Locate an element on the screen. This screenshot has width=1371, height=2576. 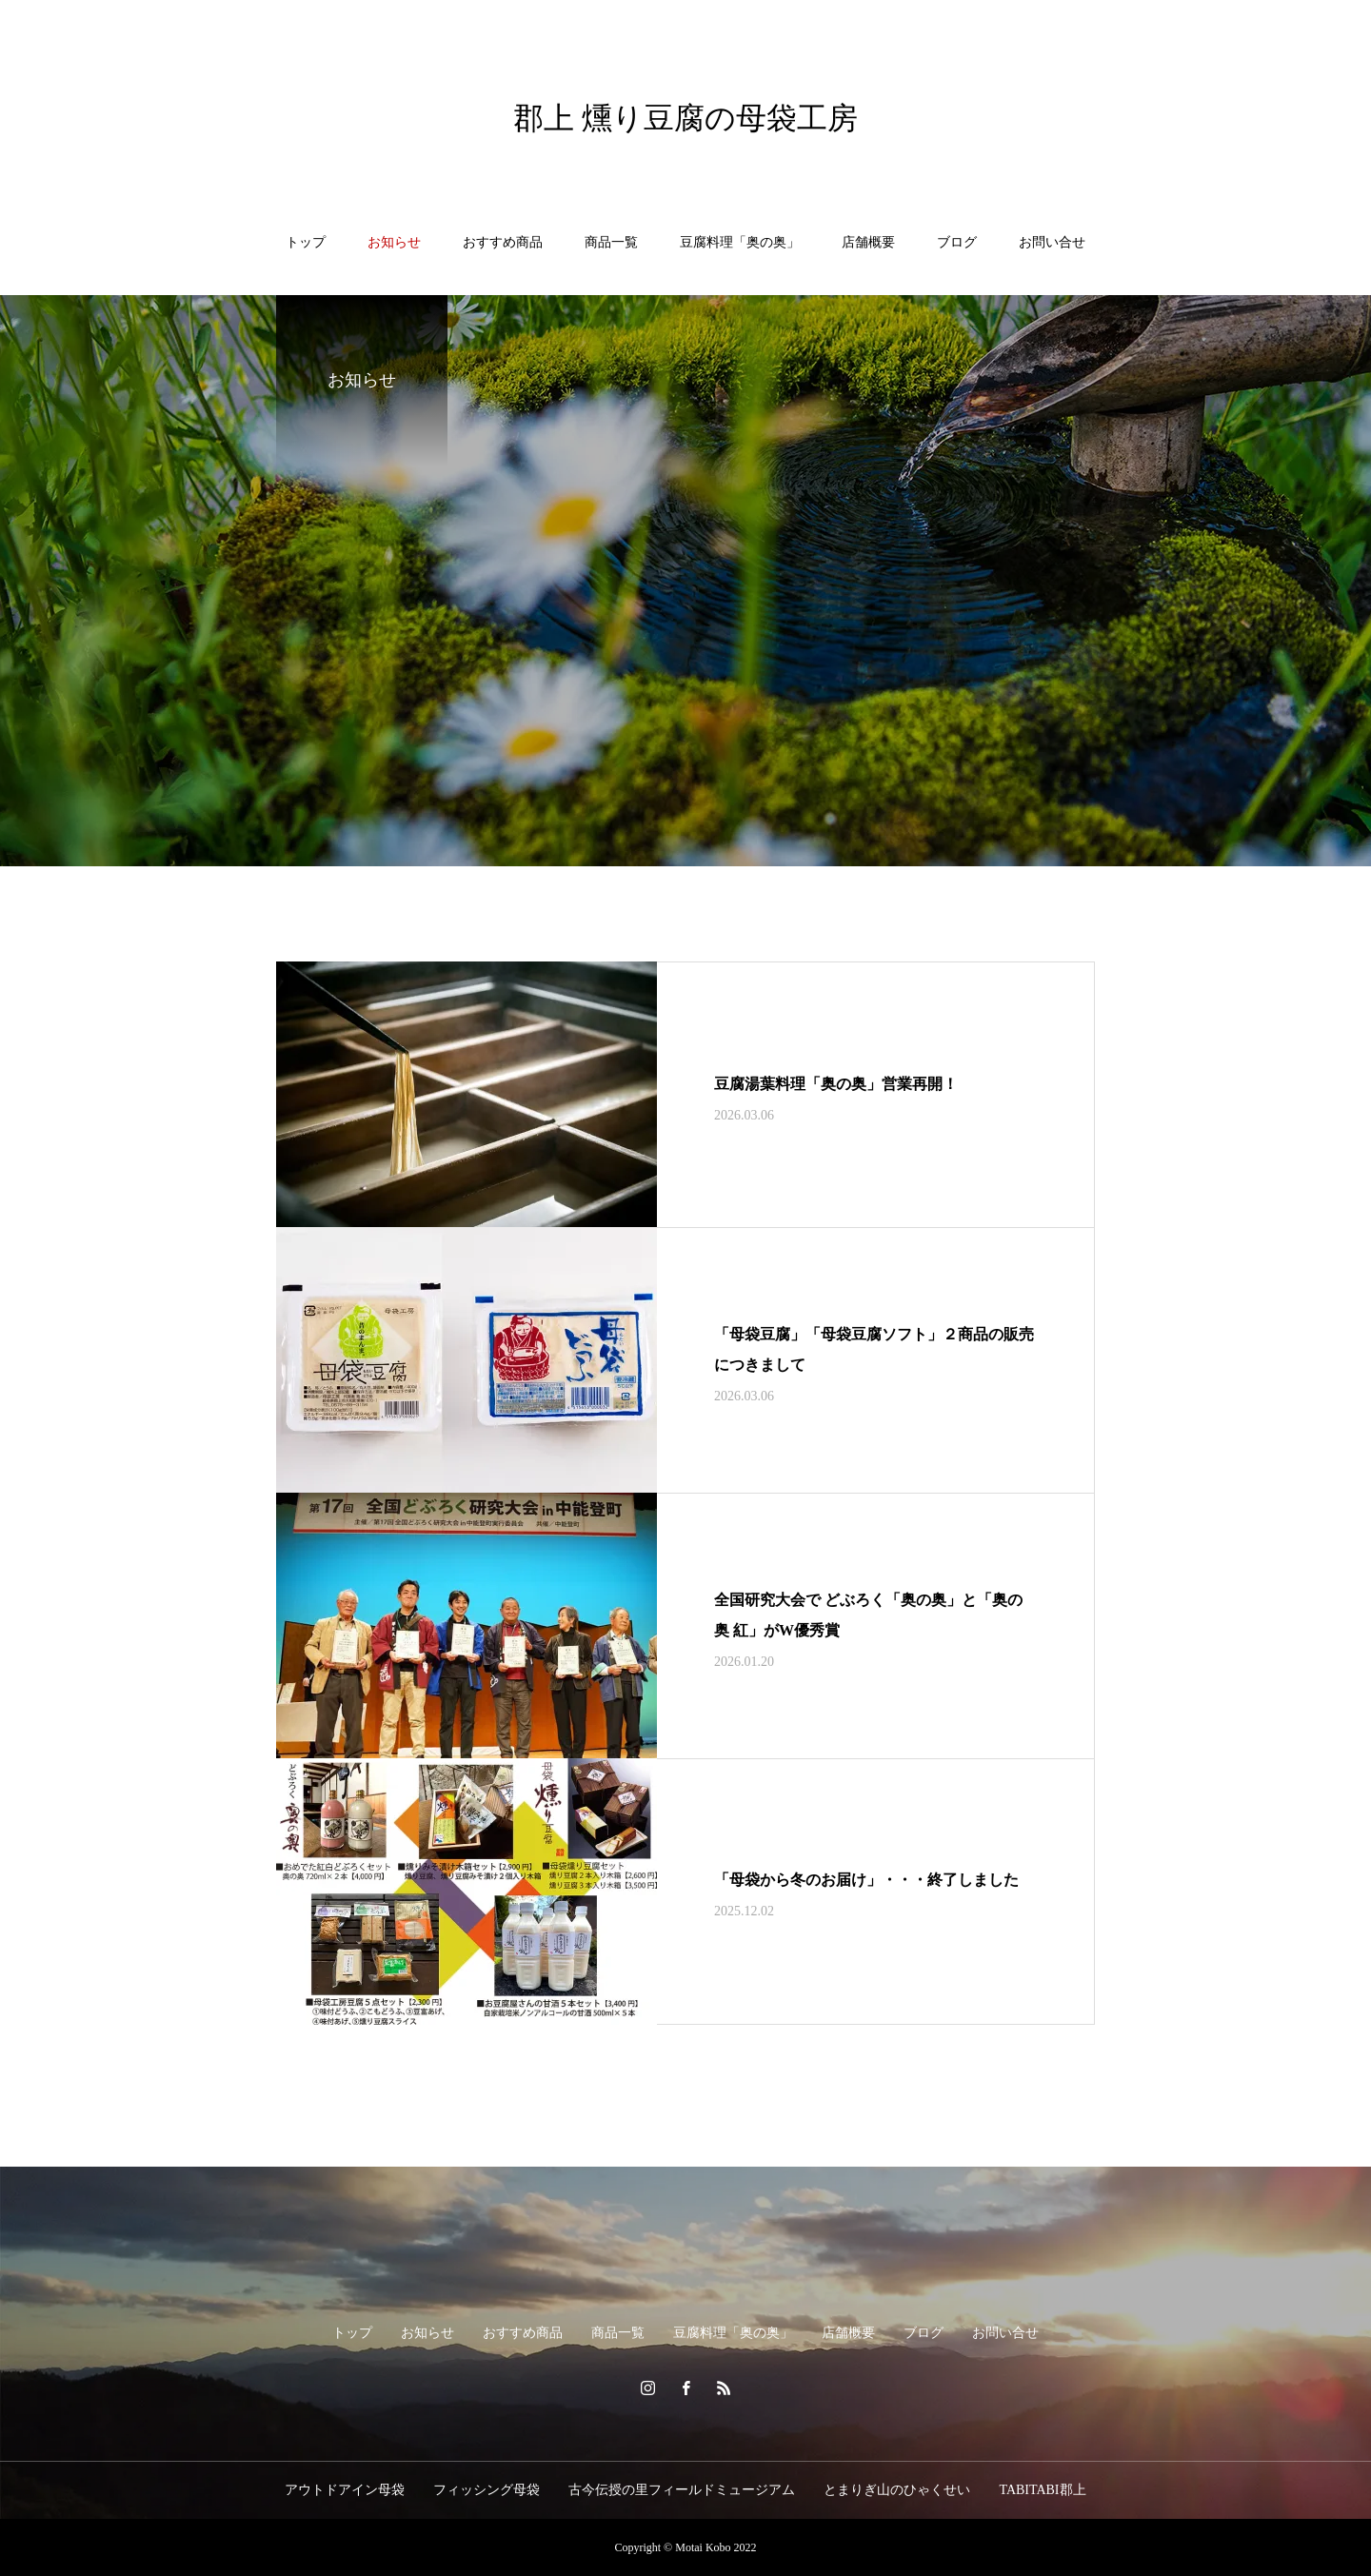
お問い合せ is located at coordinates (1052, 242).